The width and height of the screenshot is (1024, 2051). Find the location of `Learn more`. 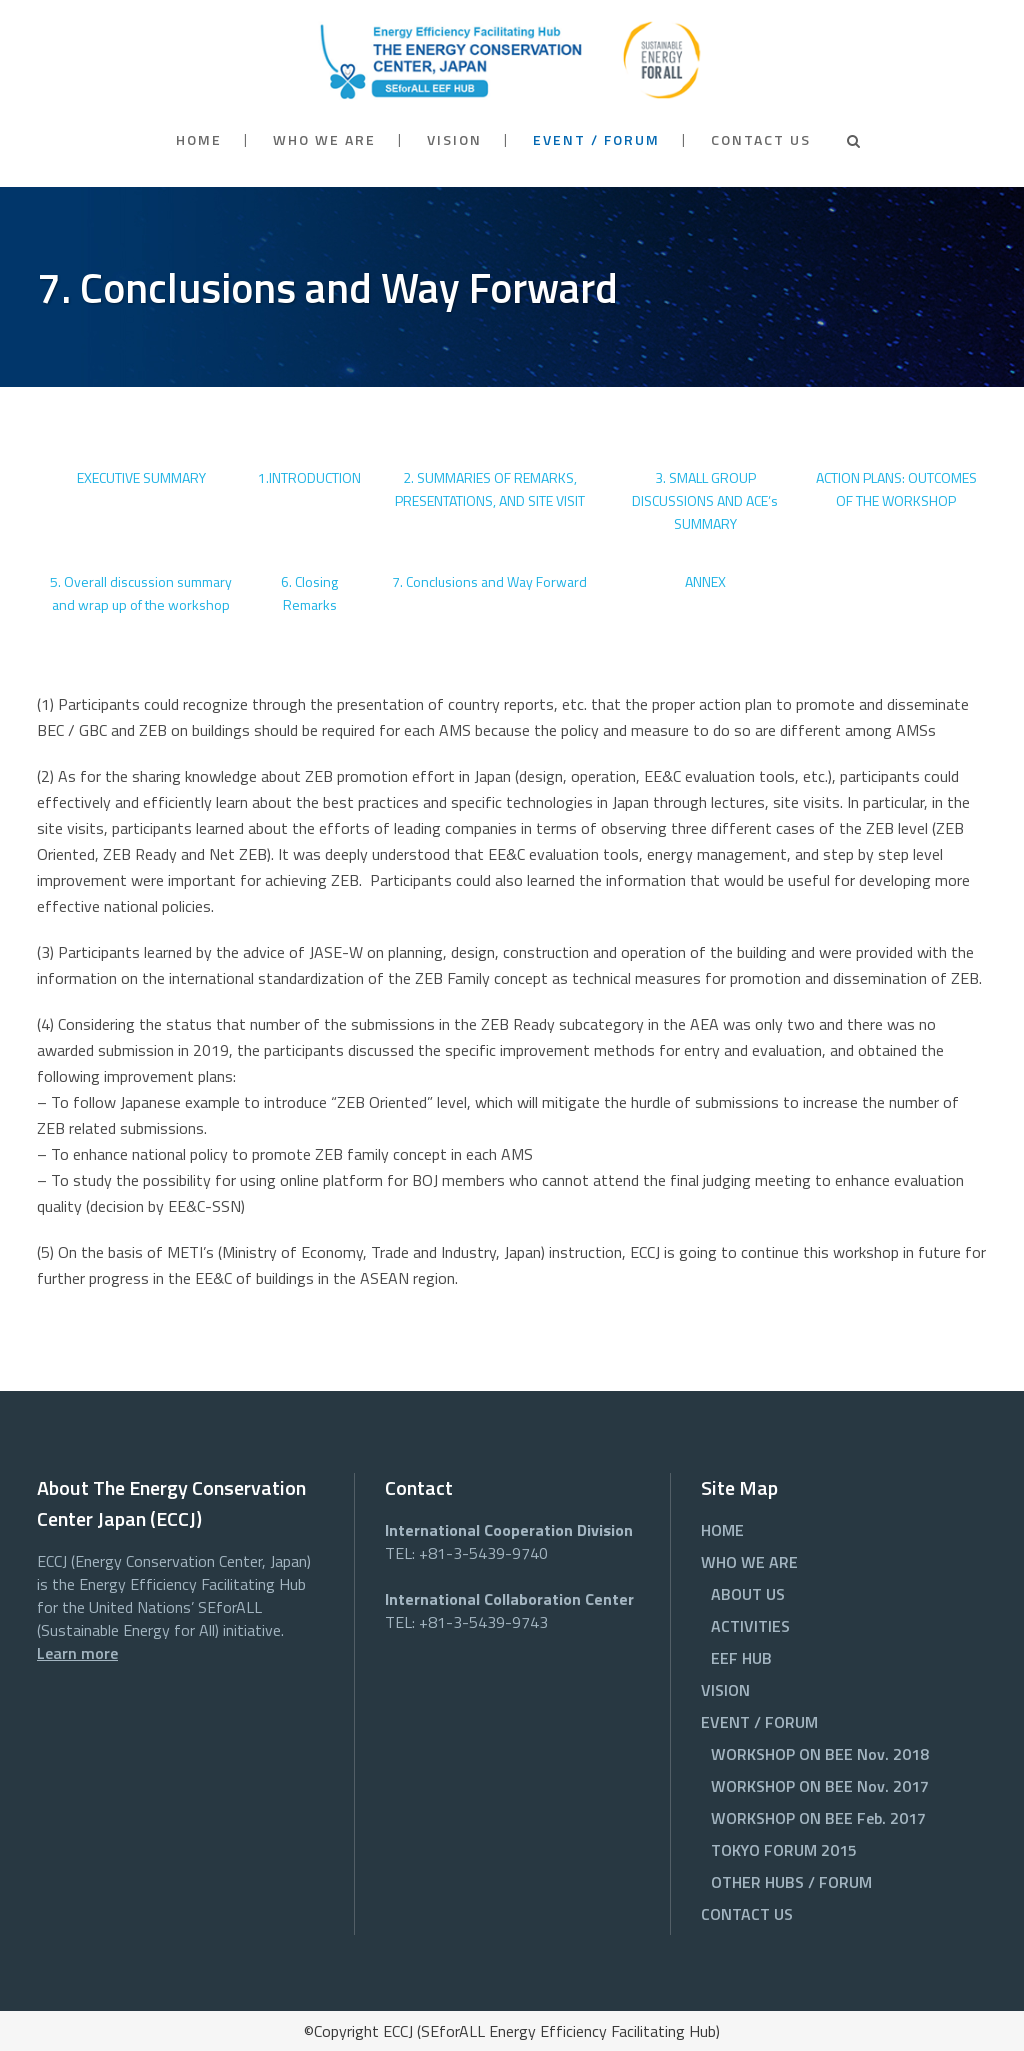

Learn more is located at coordinates (77, 1653).